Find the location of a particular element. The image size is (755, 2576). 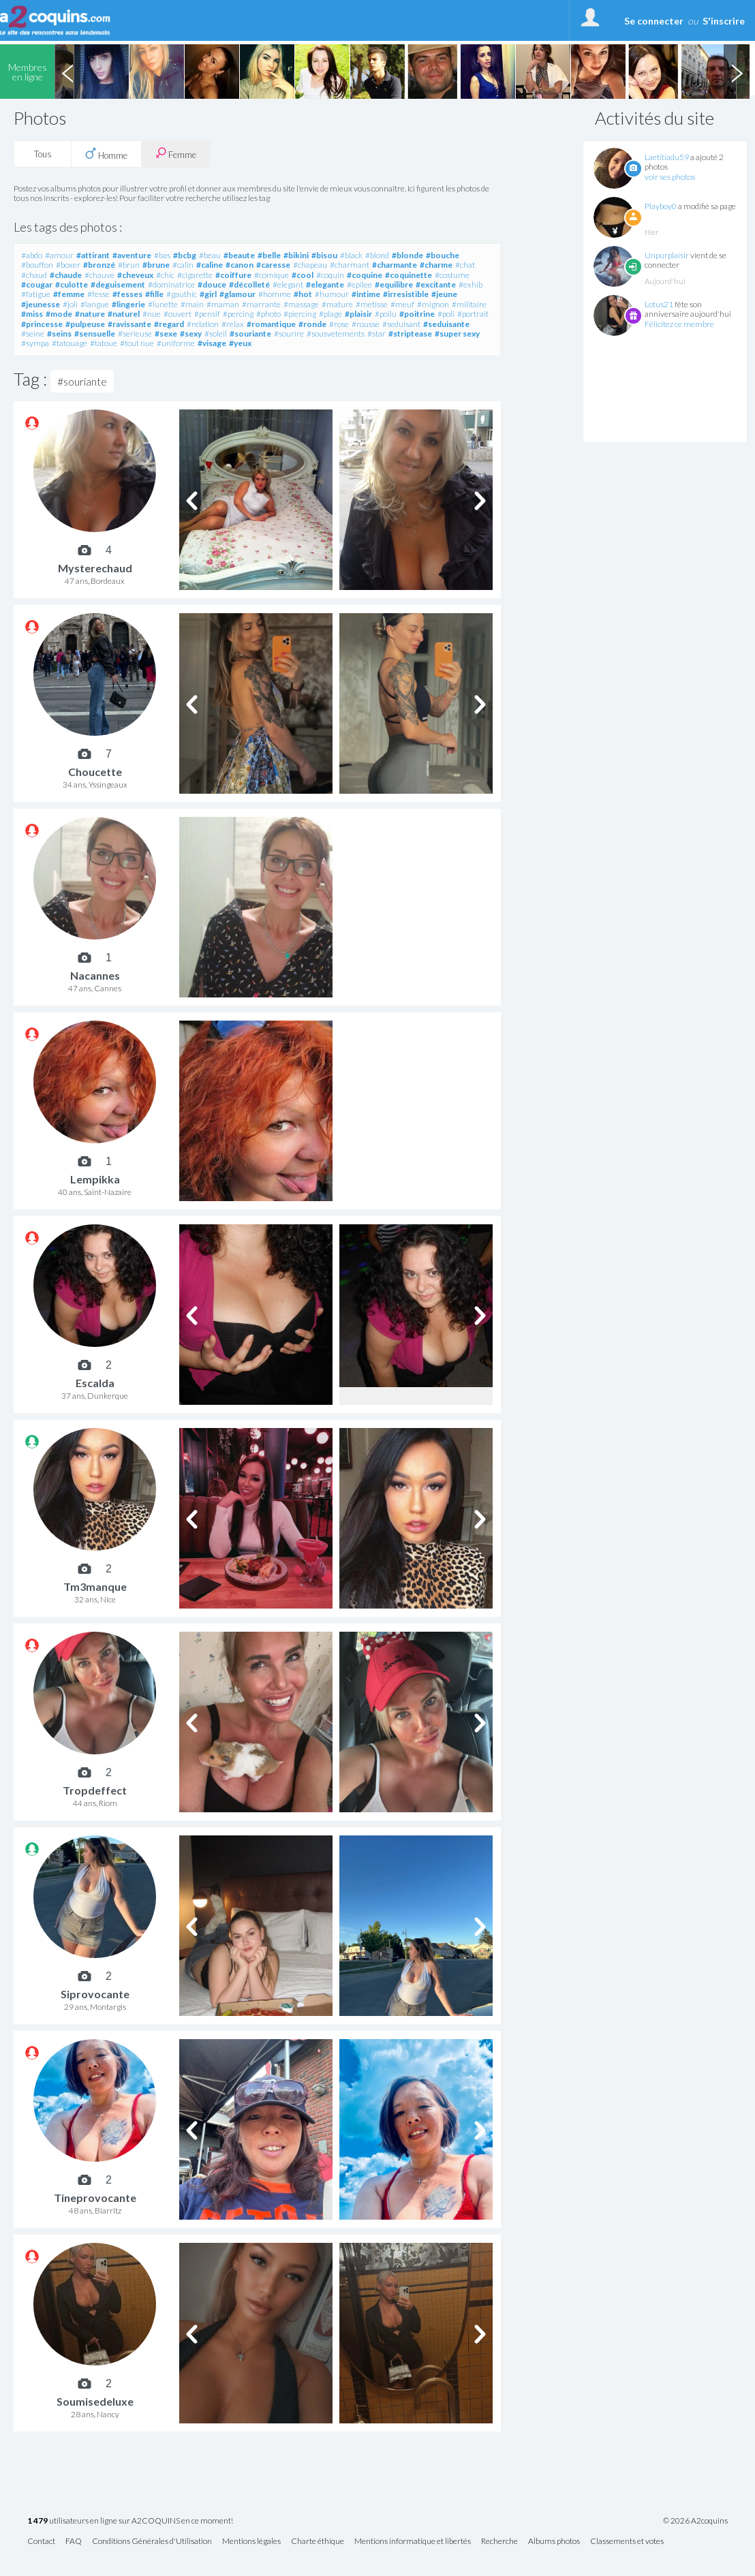

#piercing is located at coordinates (299, 314).